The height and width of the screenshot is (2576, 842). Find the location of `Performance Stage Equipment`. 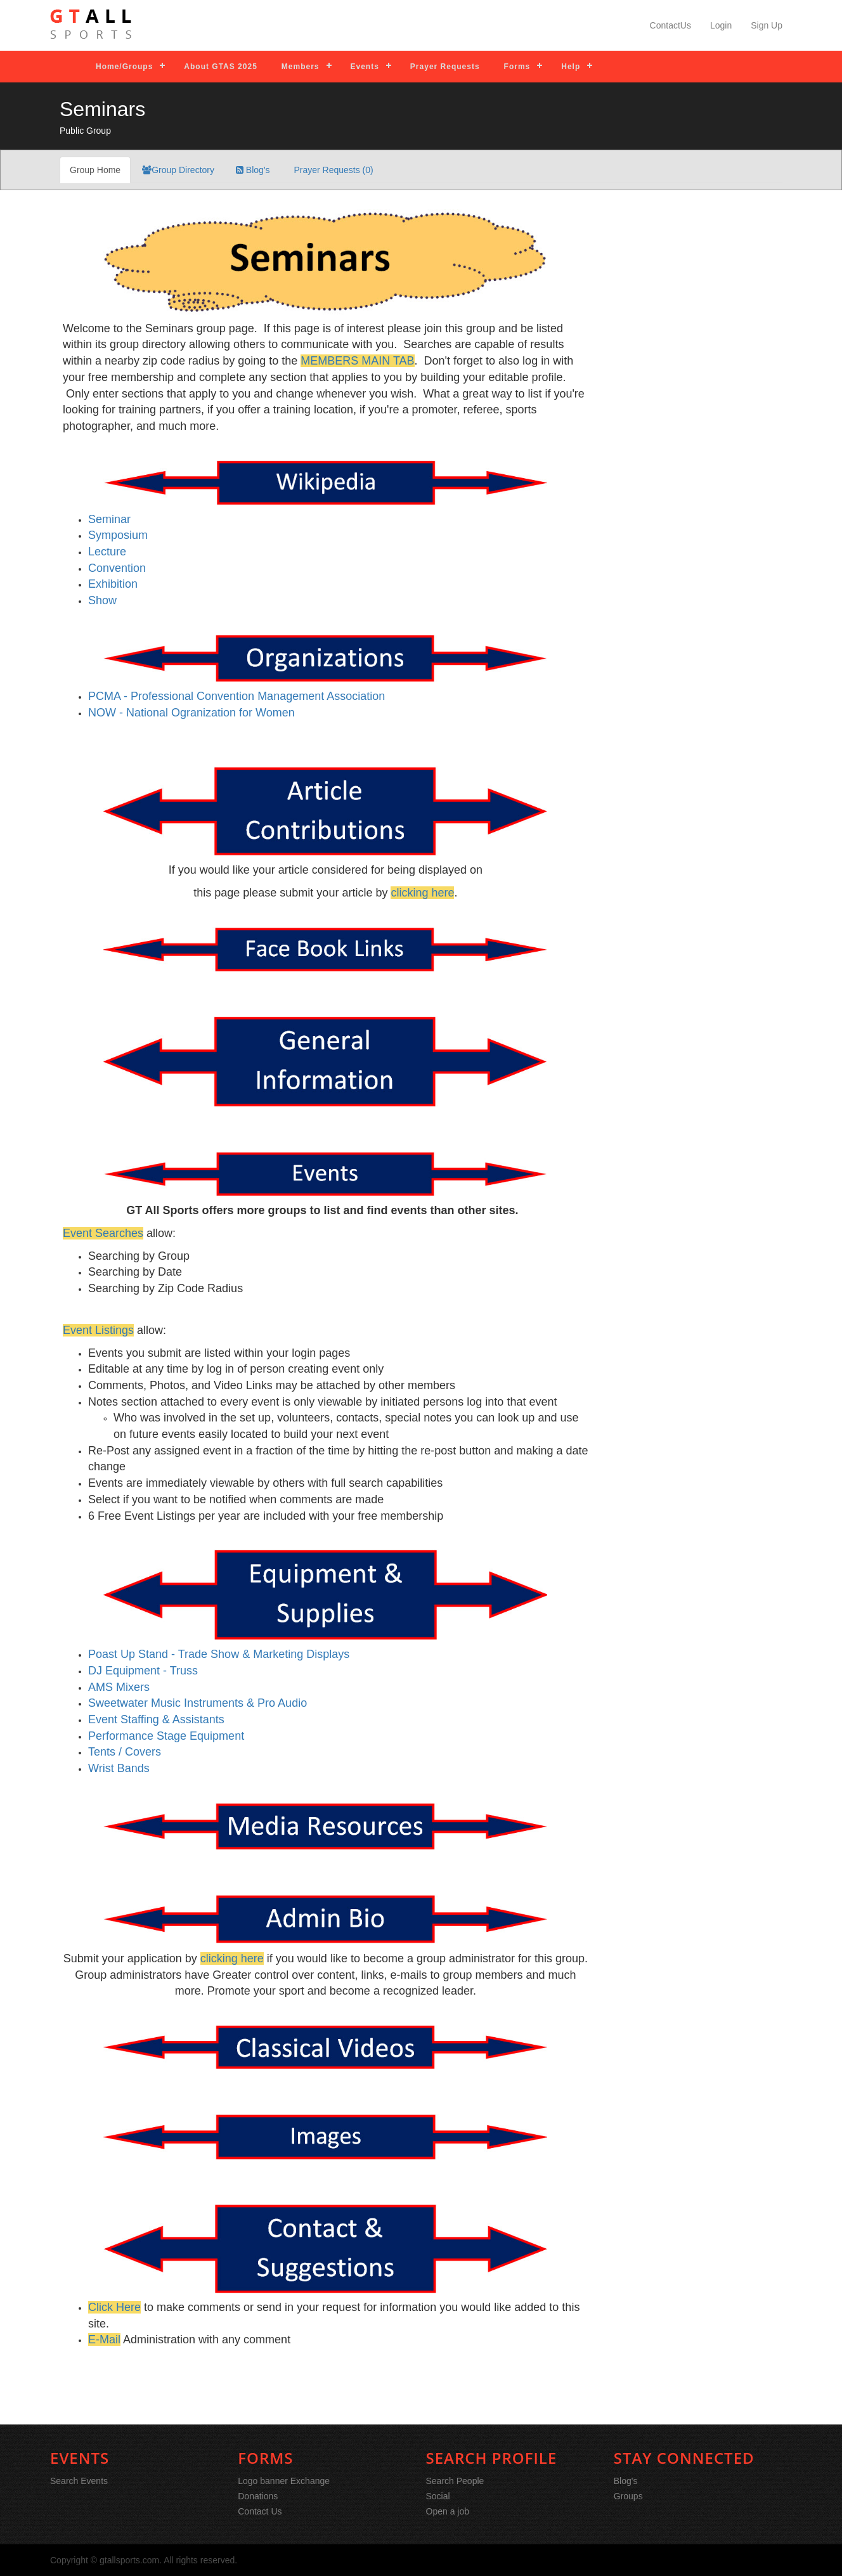

Performance Stage Equipment is located at coordinates (166, 1736).